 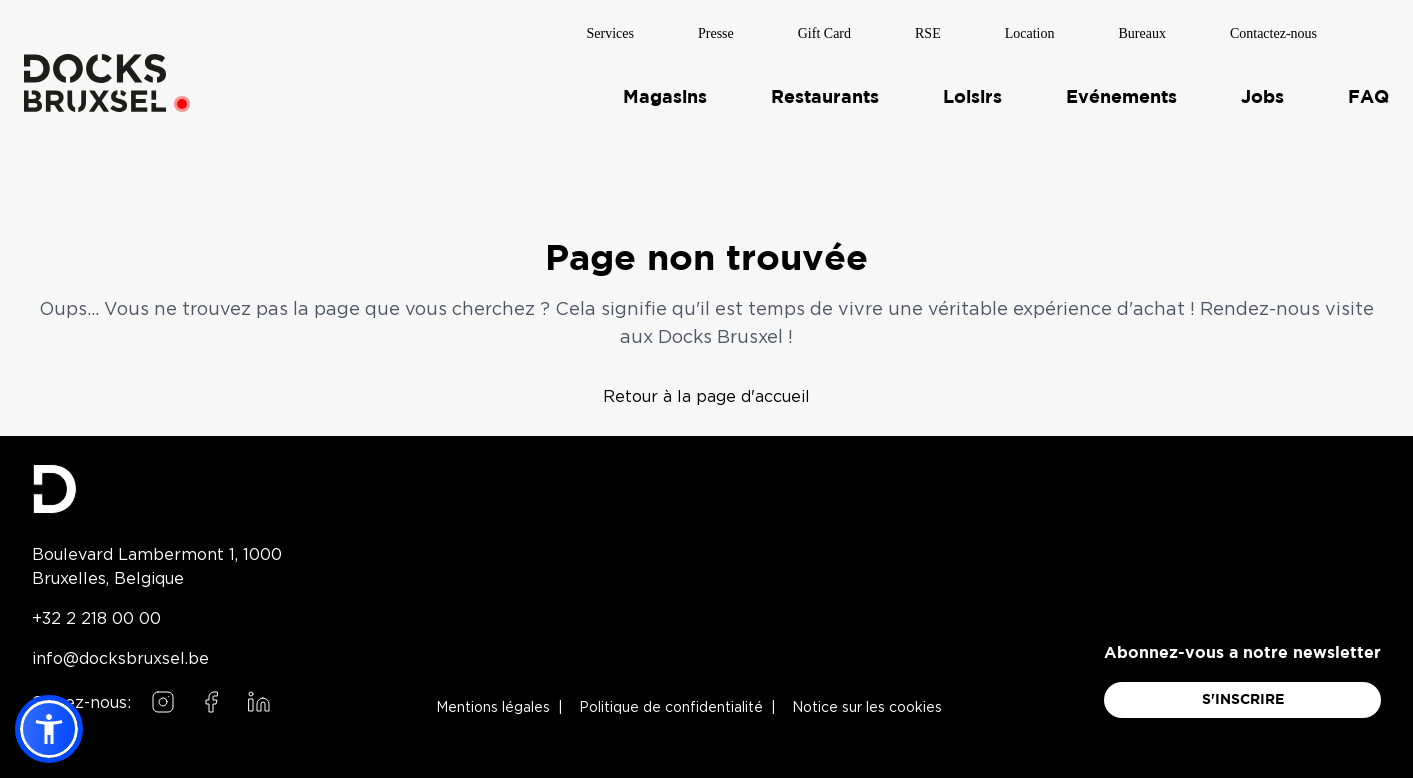 I want to click on [Home], so click(x=95, y=82).